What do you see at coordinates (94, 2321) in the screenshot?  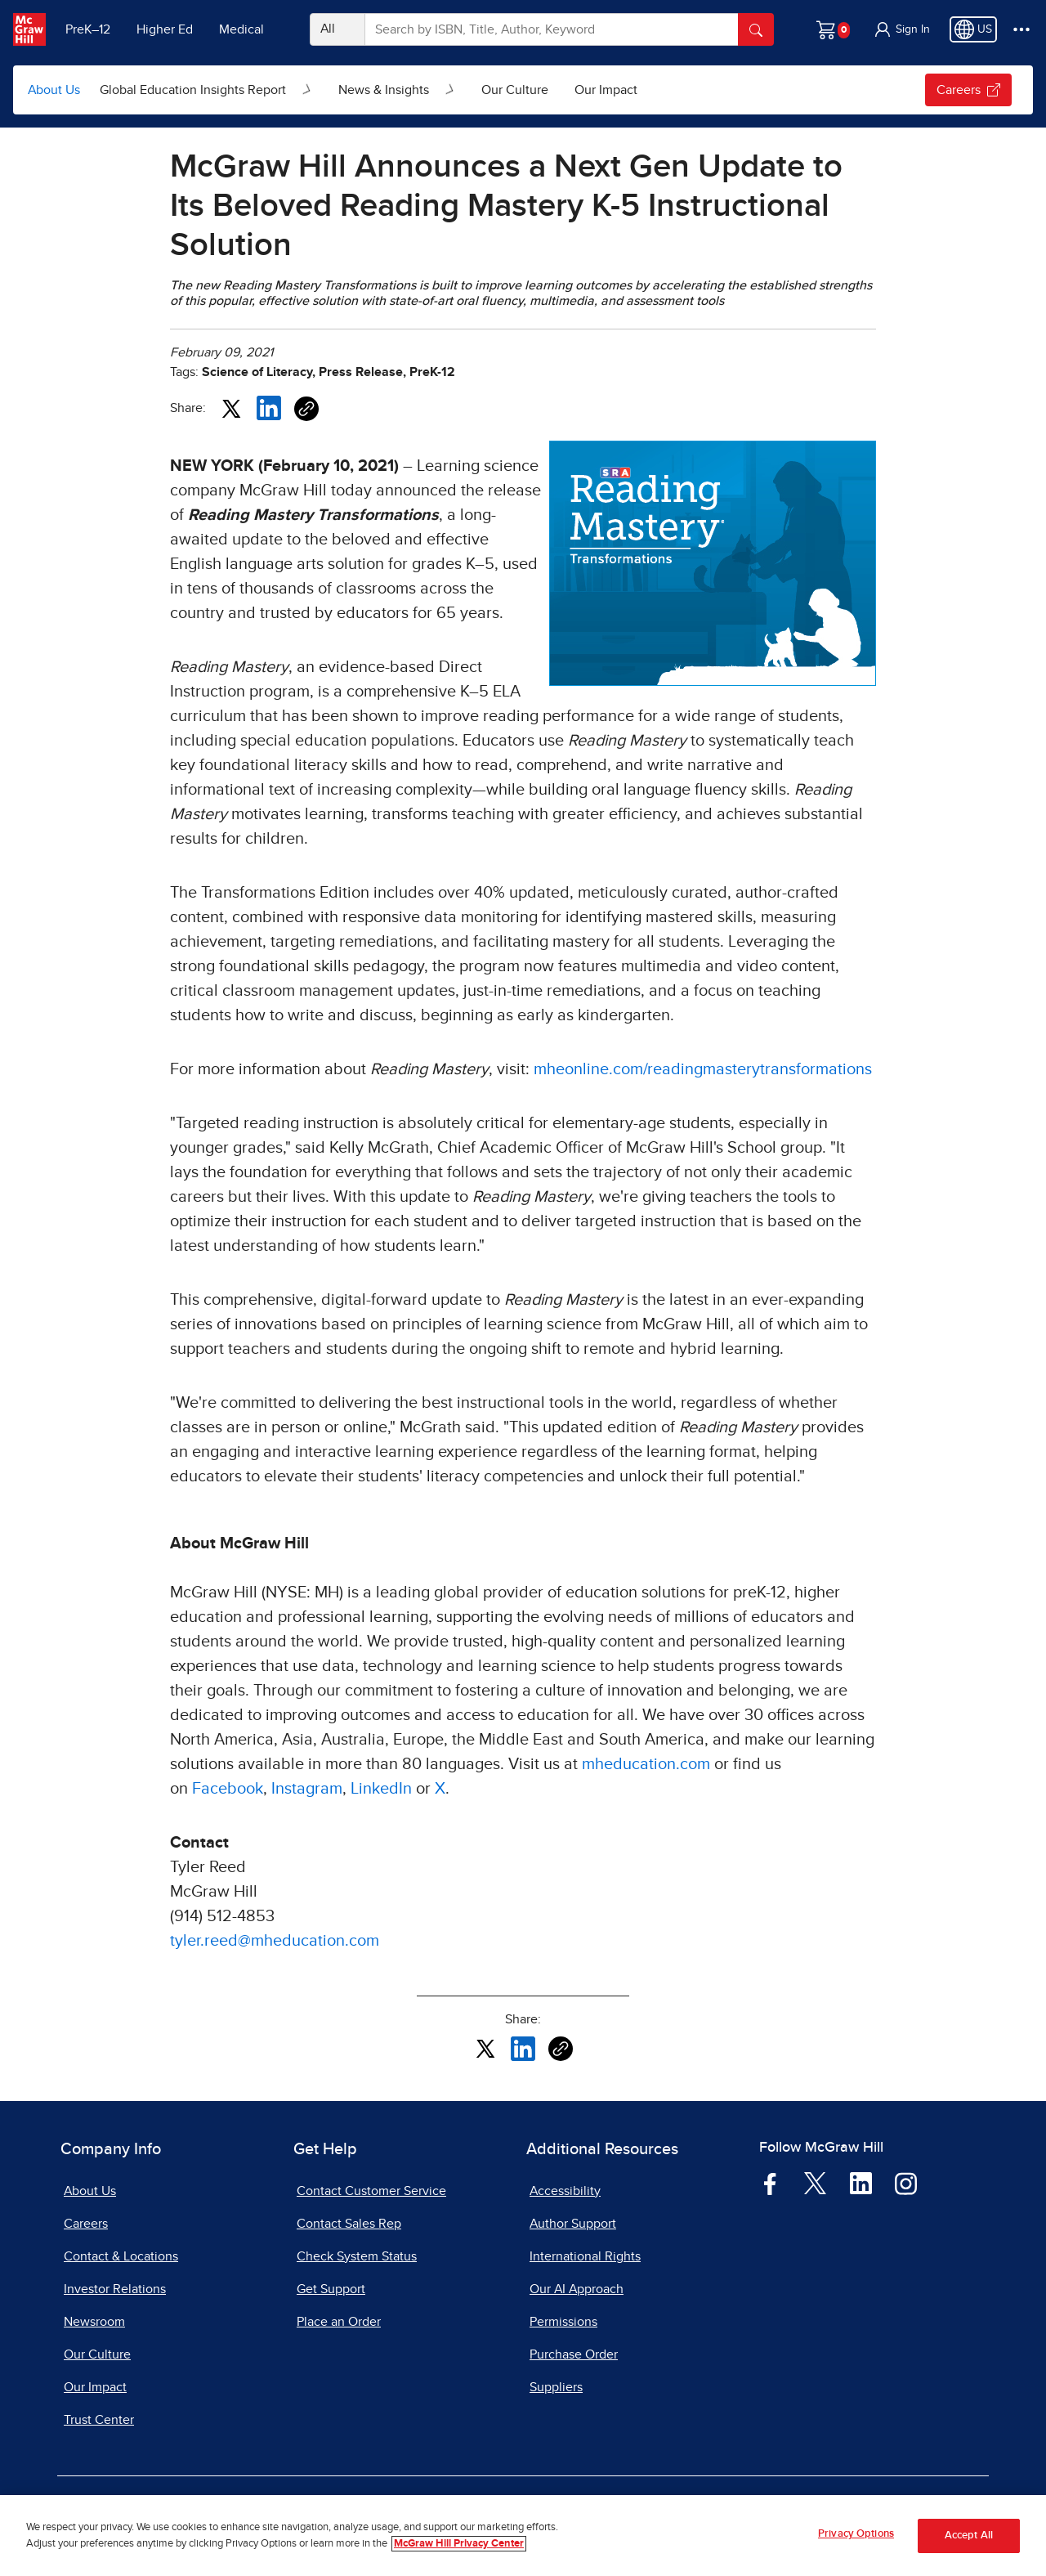 I see `Newsroom` at bounding box center [94, 2321].